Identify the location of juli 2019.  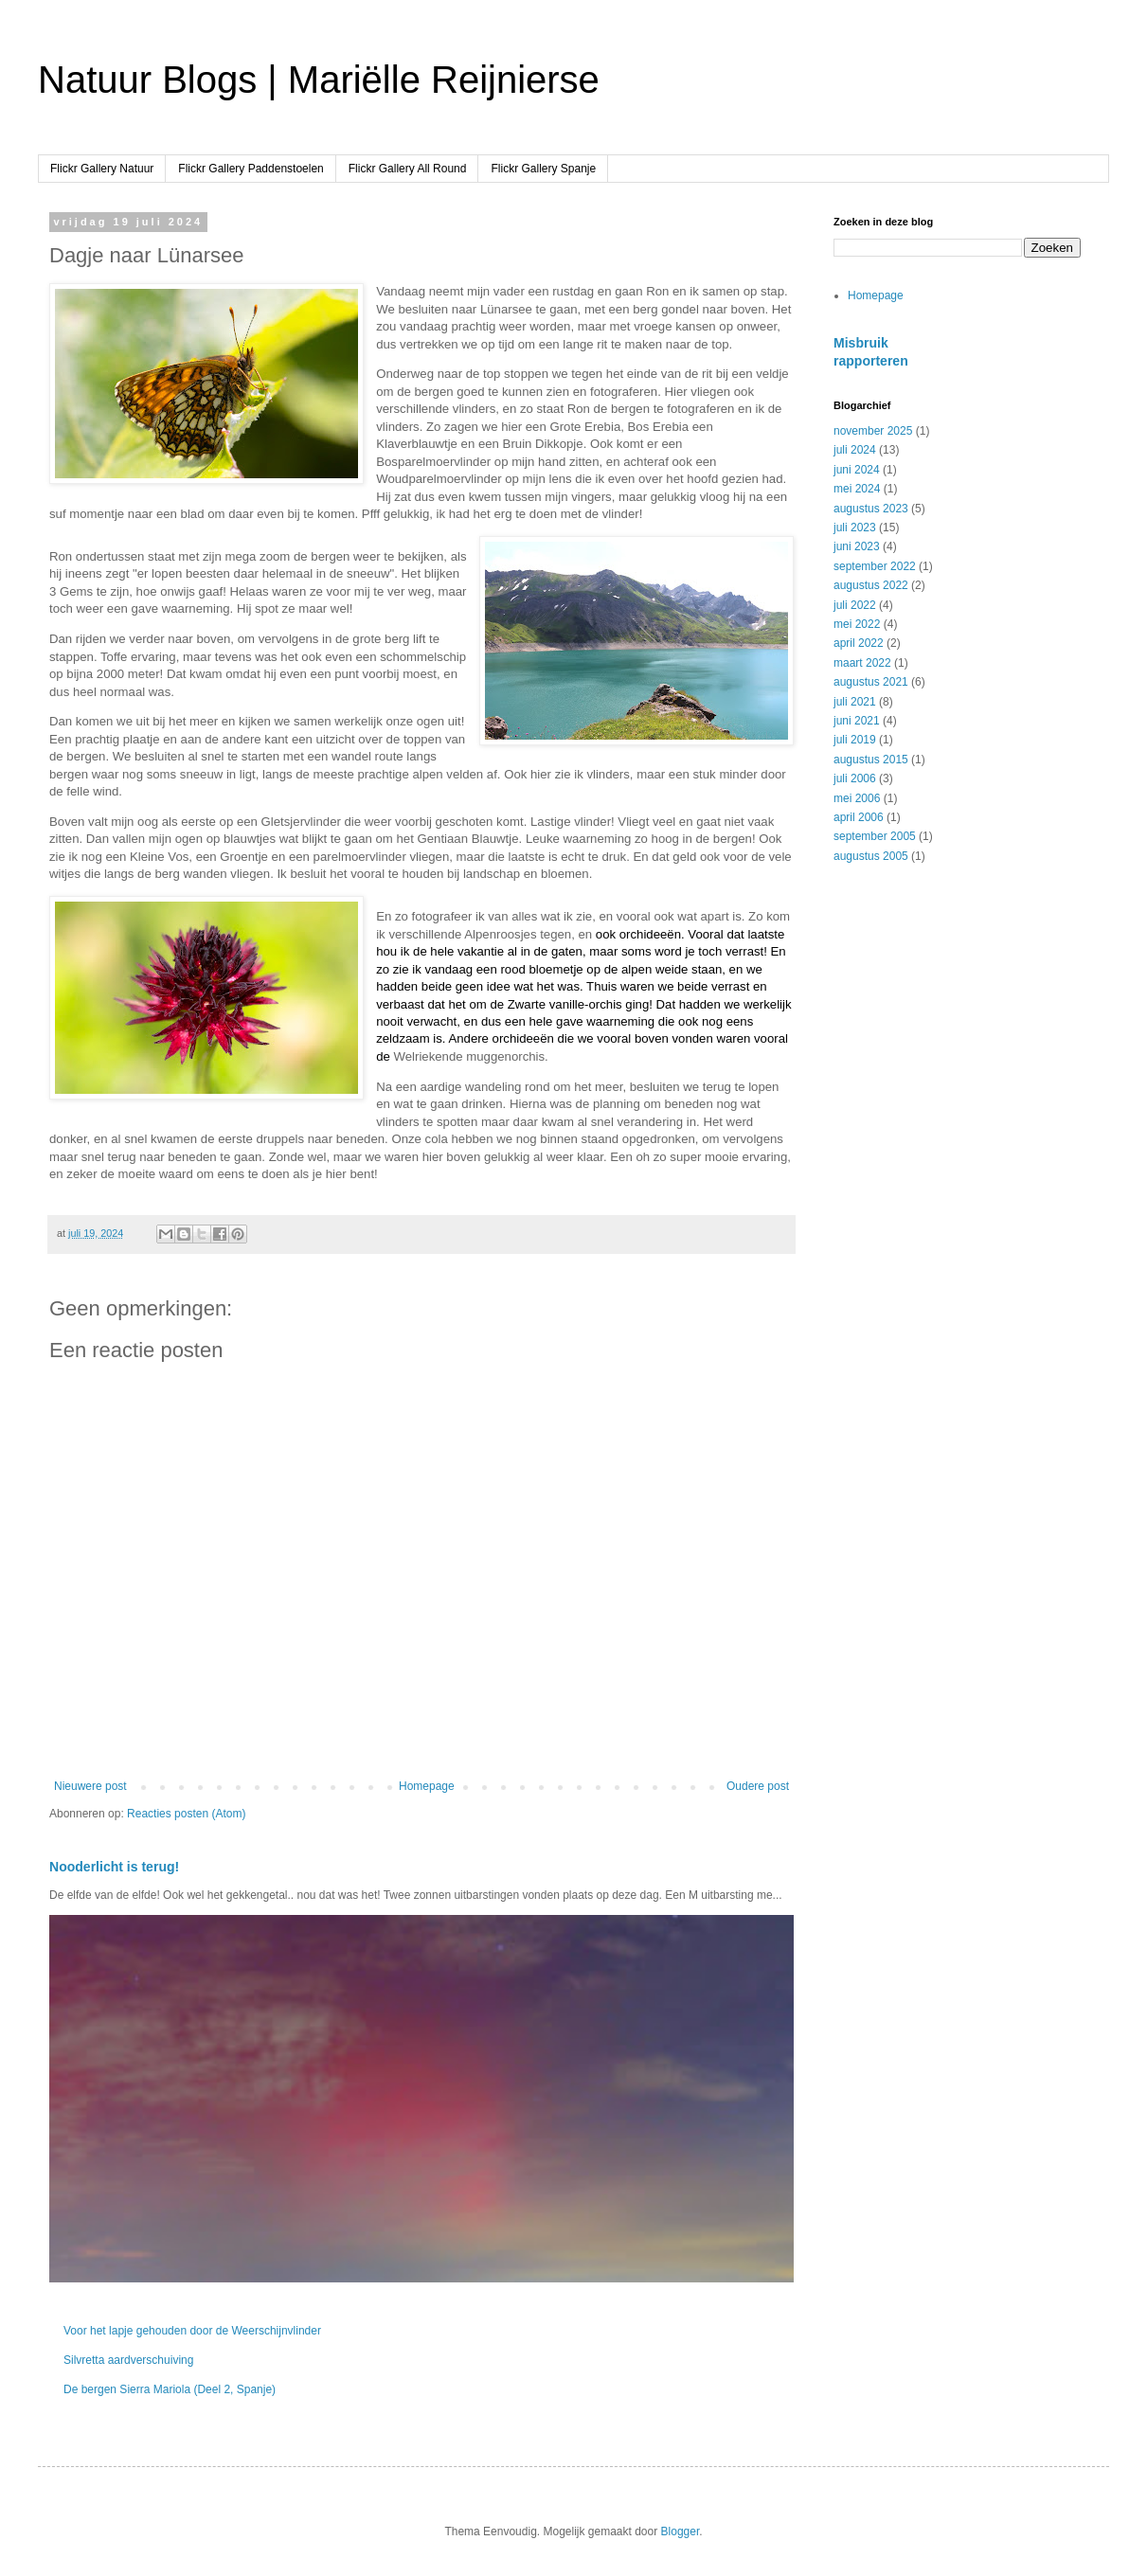
(854, 739).